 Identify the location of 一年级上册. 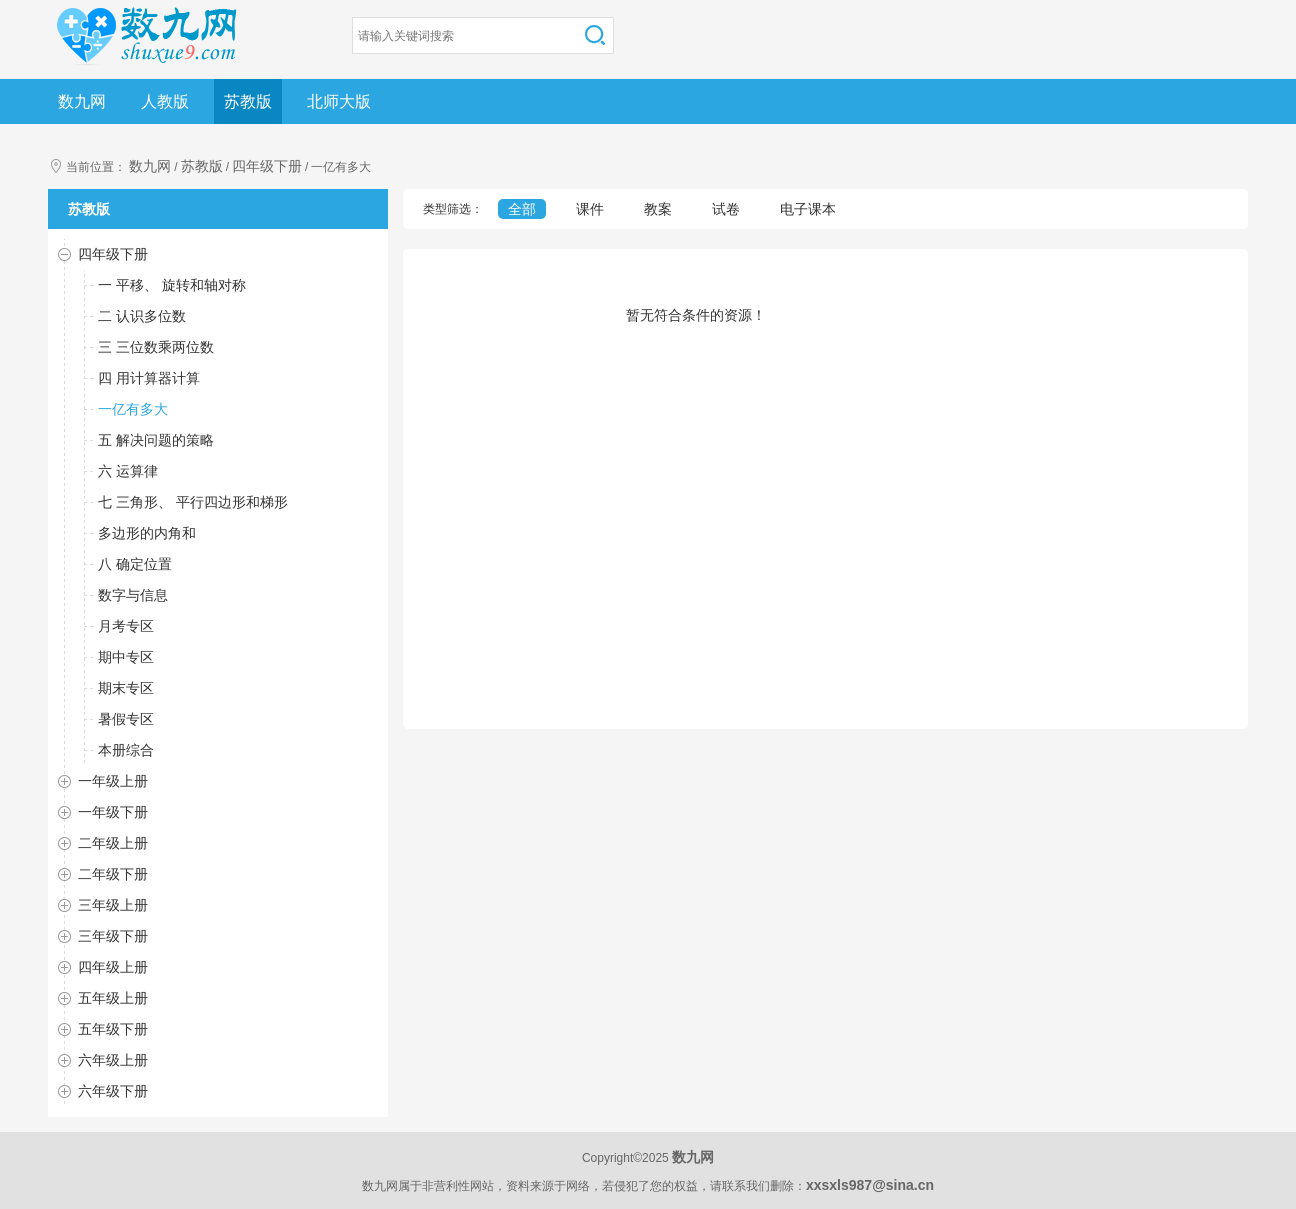
(113, 781).